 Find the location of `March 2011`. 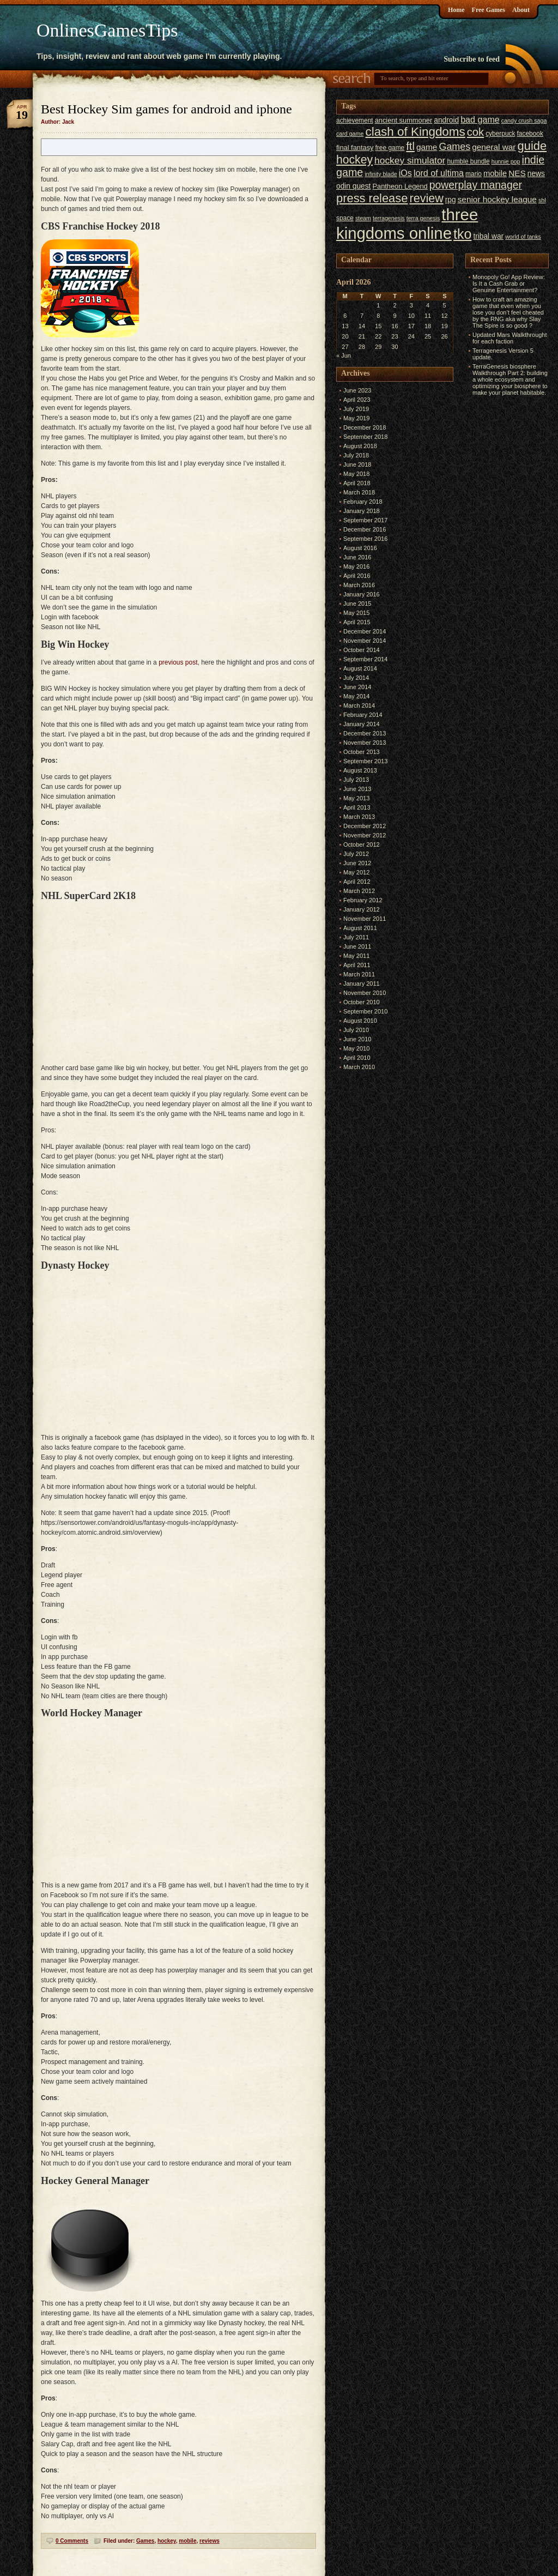

March 2011 is located at coordinates (359, 974).